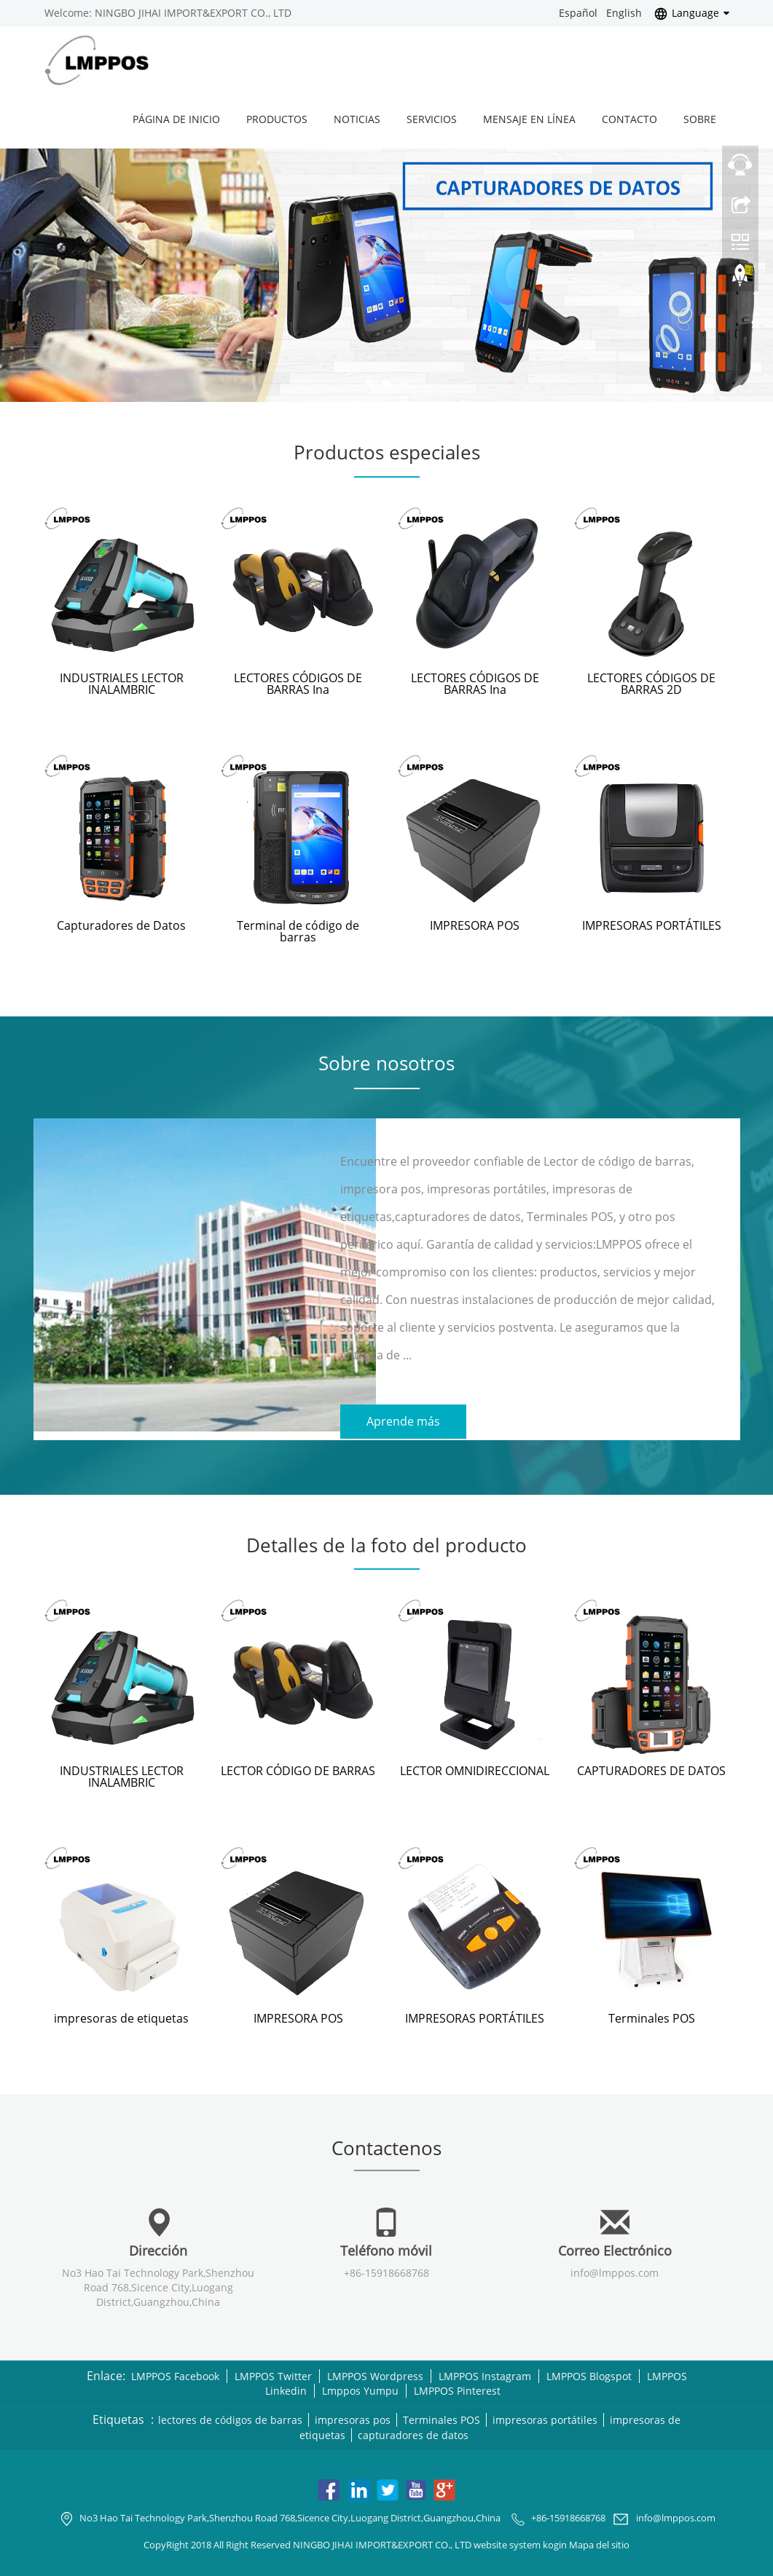 The image size is (773, 2576). Describe the element at coordinates (175, 2374) in the screenshot. I see `LMPPOS Facebook` at that location.